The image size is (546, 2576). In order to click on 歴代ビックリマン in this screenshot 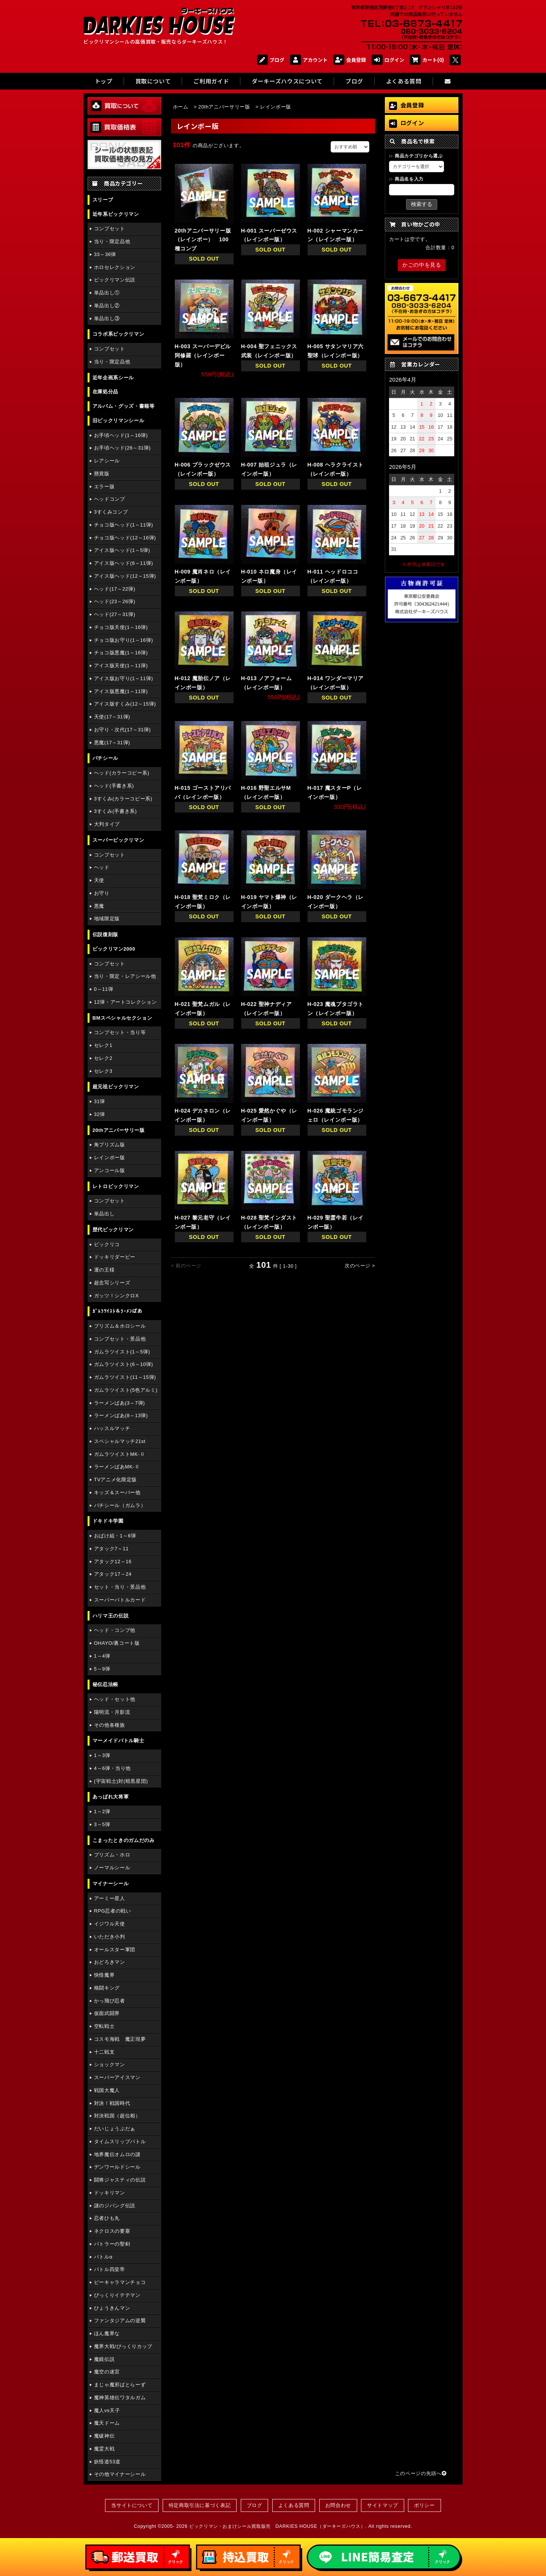, I will do `click(113, 1229)`.